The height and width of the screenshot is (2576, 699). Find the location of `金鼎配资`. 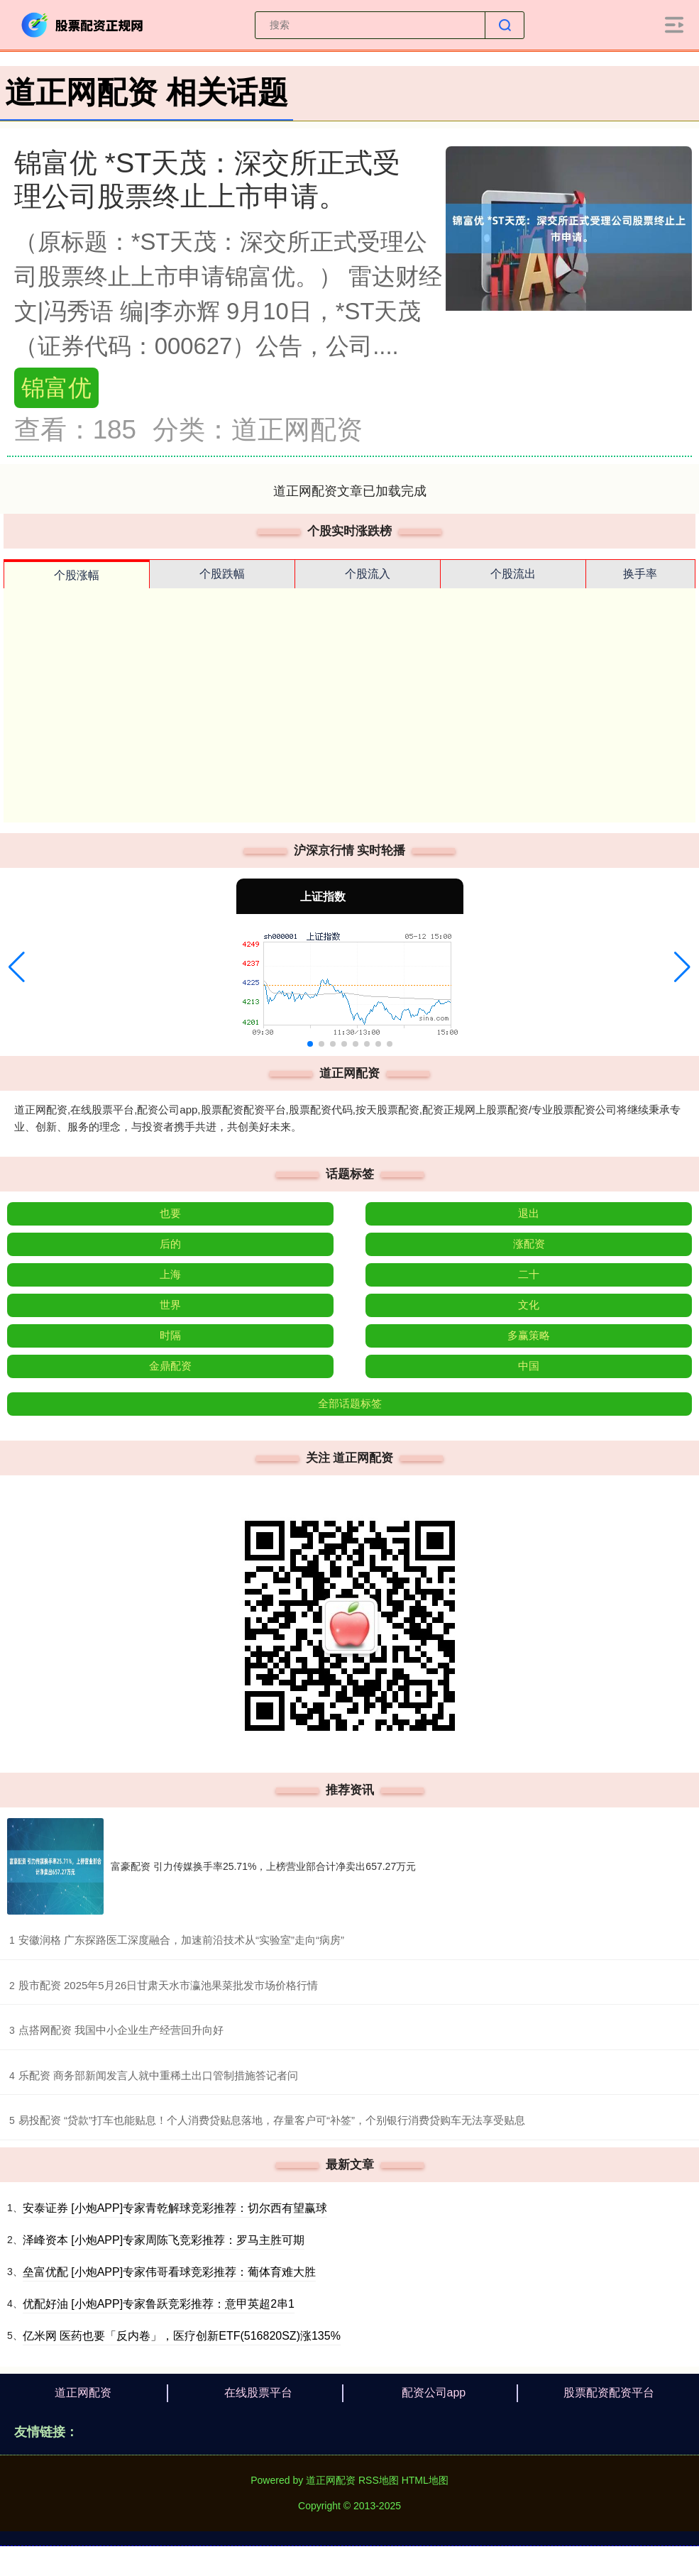

金鼎配资 is located at coordinates (170, 1366).